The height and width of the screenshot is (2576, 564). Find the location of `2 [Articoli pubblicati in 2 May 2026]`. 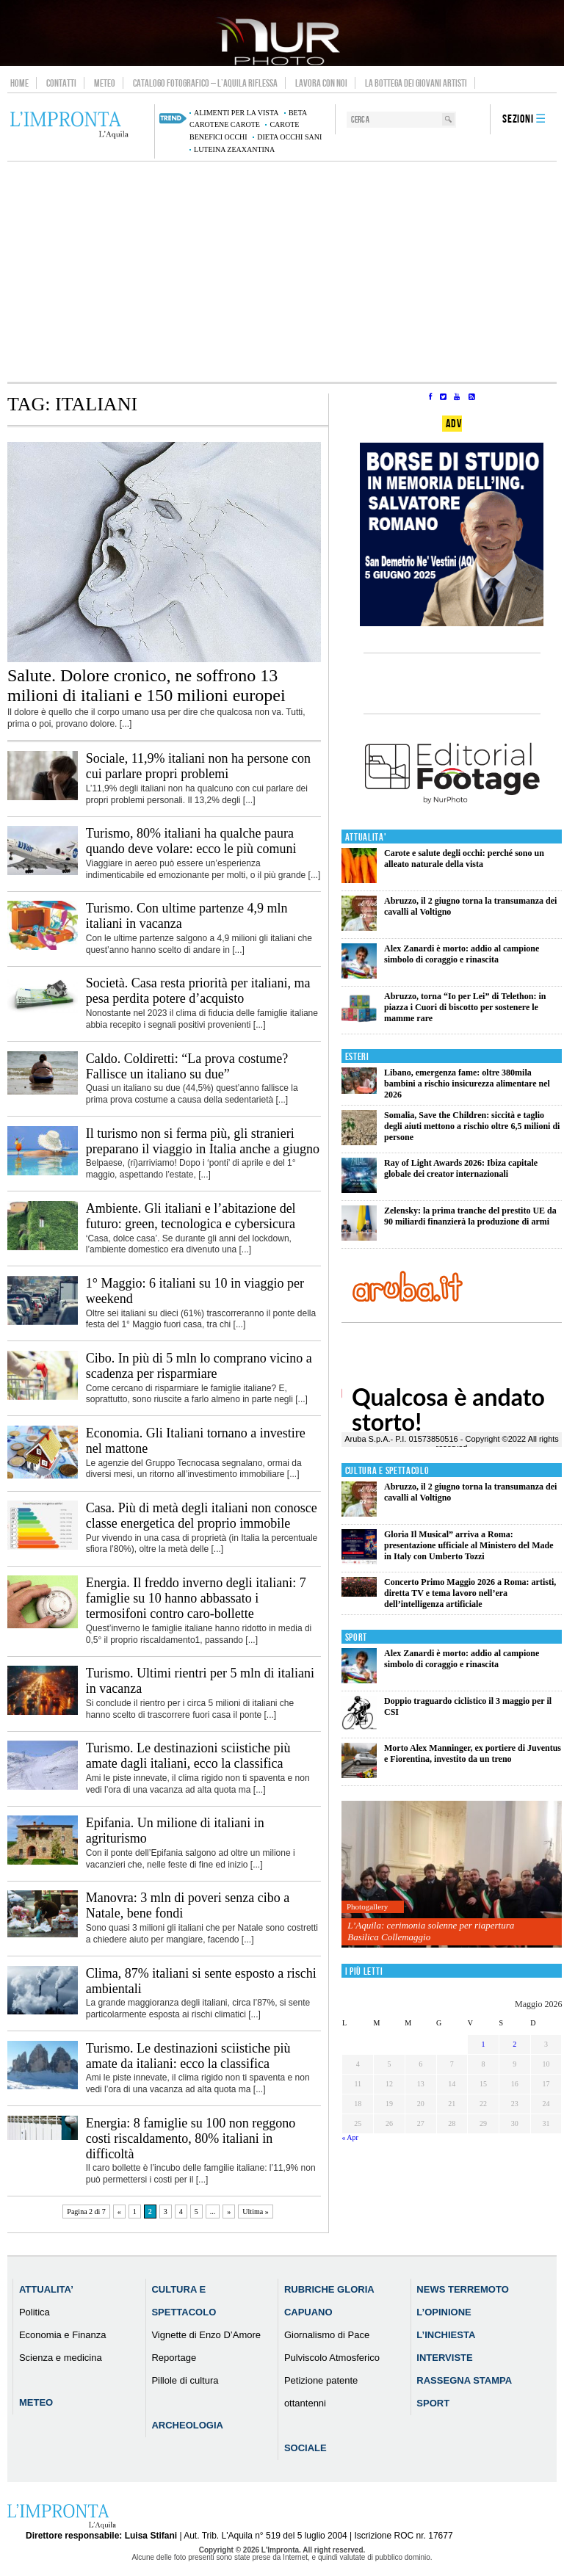

2 [Articoli pubblicati in 2 May 2026] is located at coordinates (514, 2044).